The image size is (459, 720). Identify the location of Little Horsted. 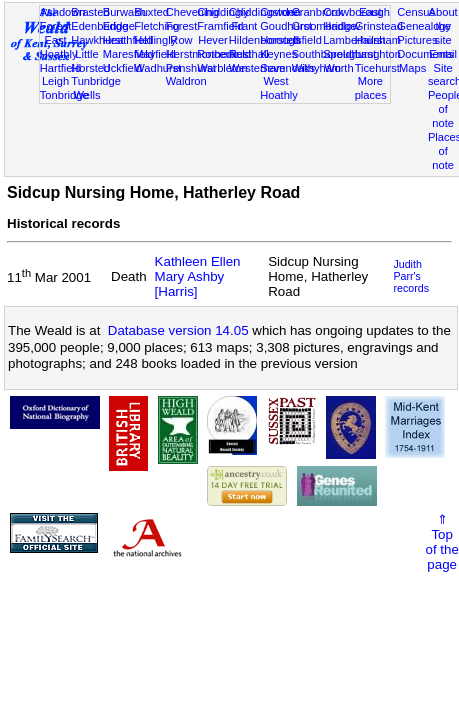
(90, 61).